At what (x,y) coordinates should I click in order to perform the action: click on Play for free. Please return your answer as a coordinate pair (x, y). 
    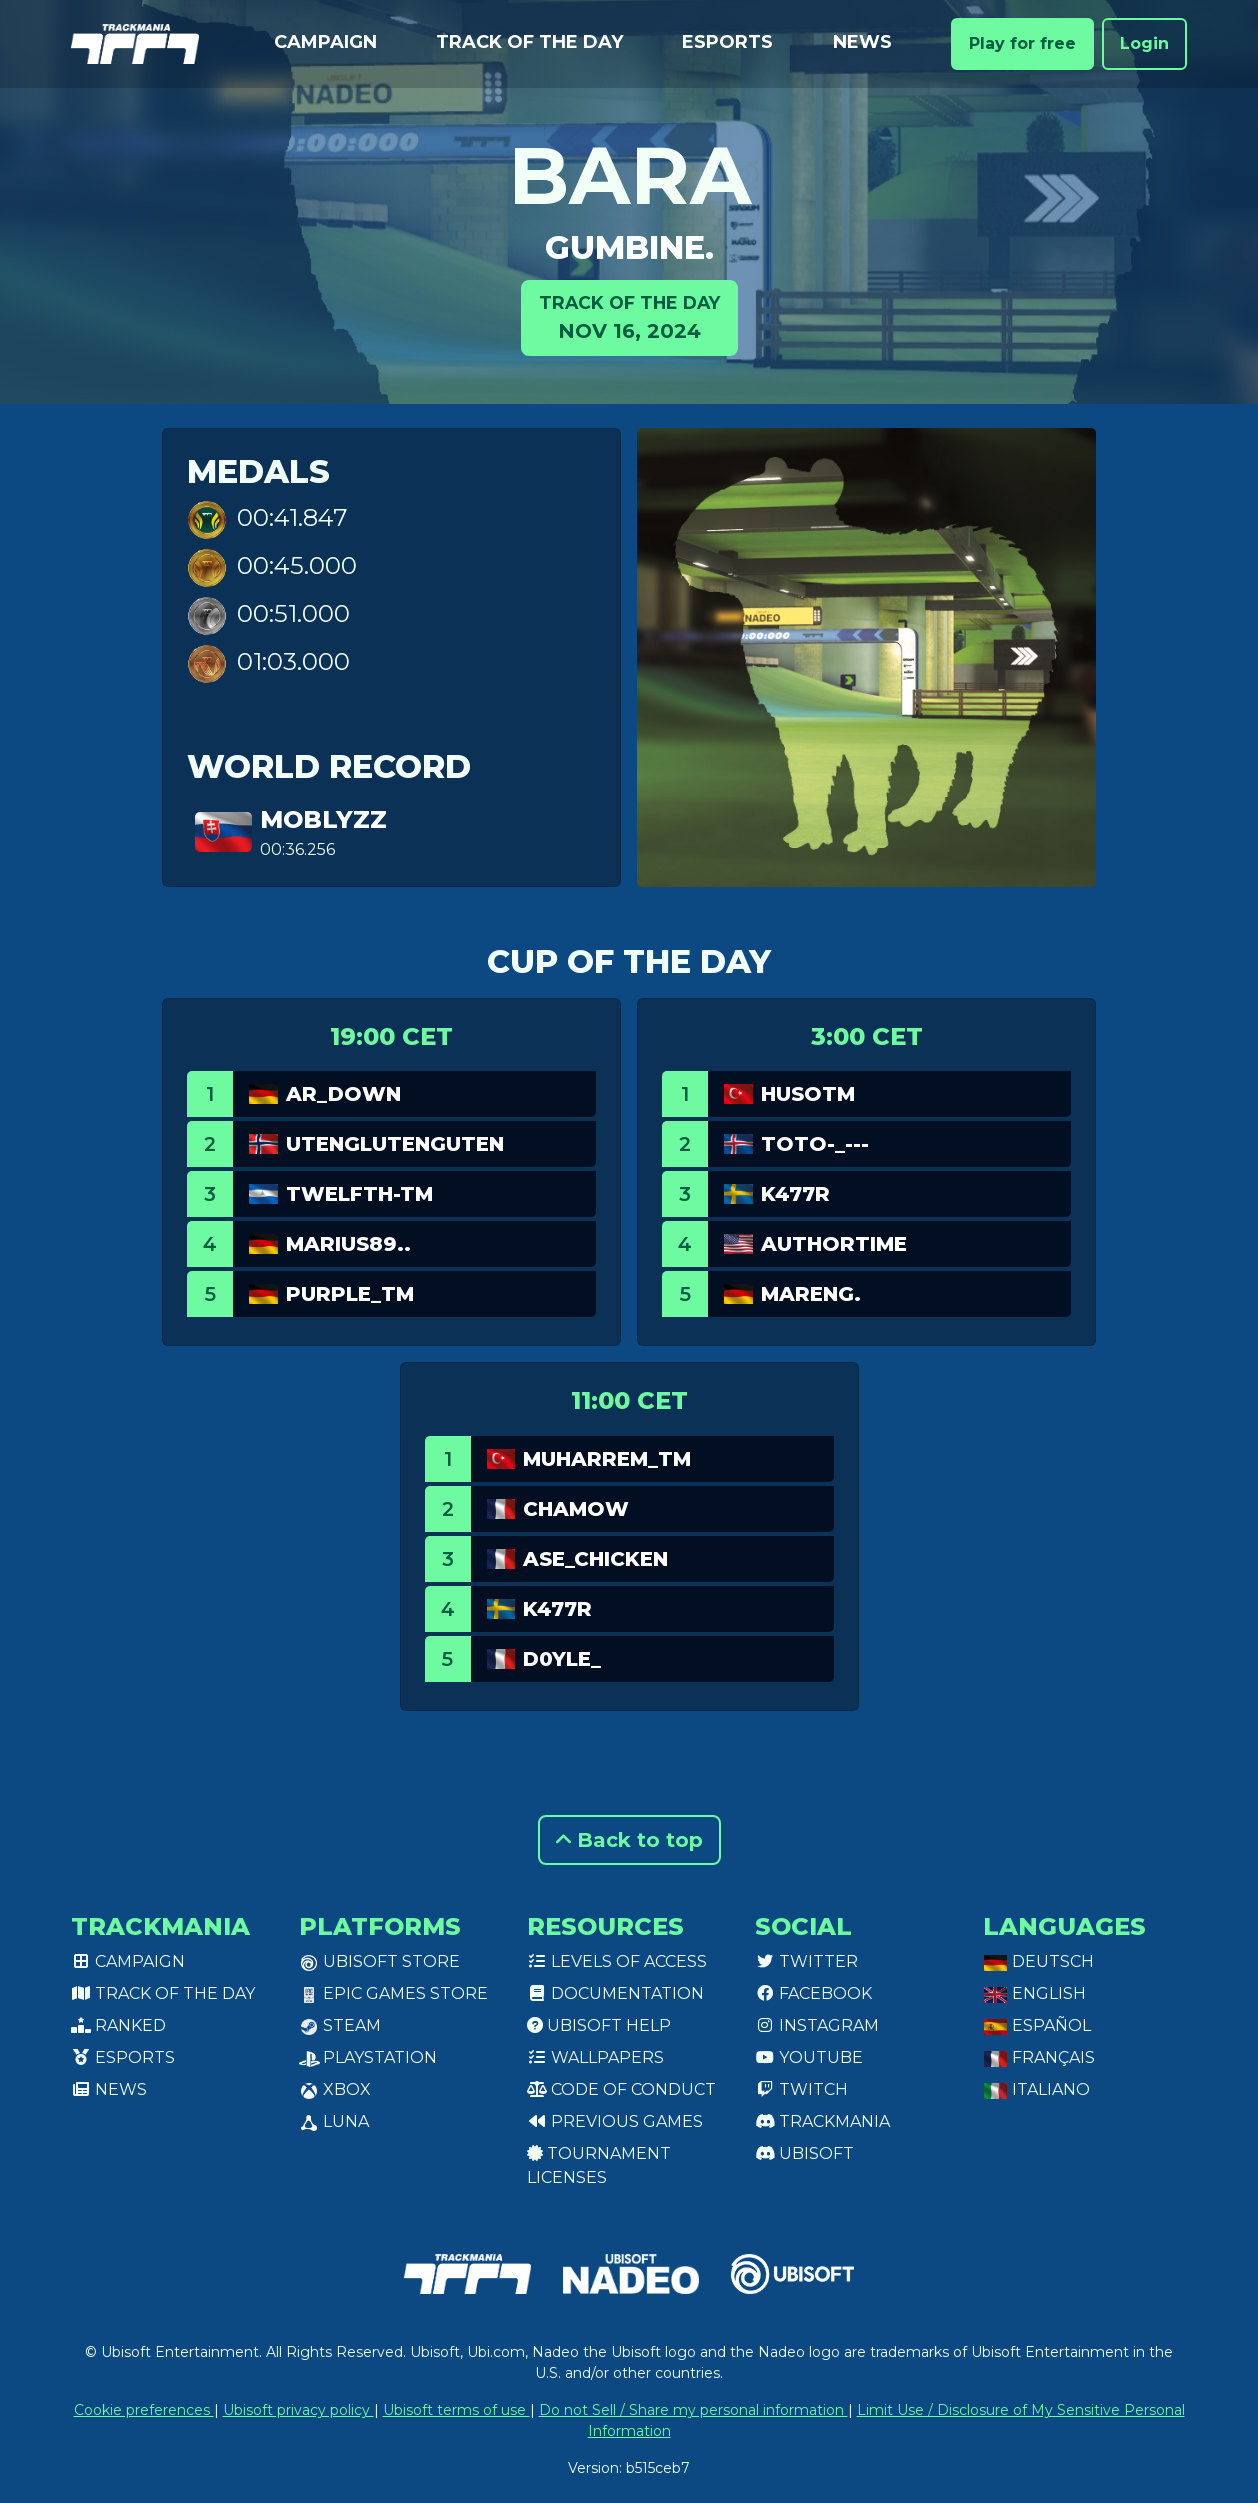
    Looking at the image, I should click on (1022, 43).